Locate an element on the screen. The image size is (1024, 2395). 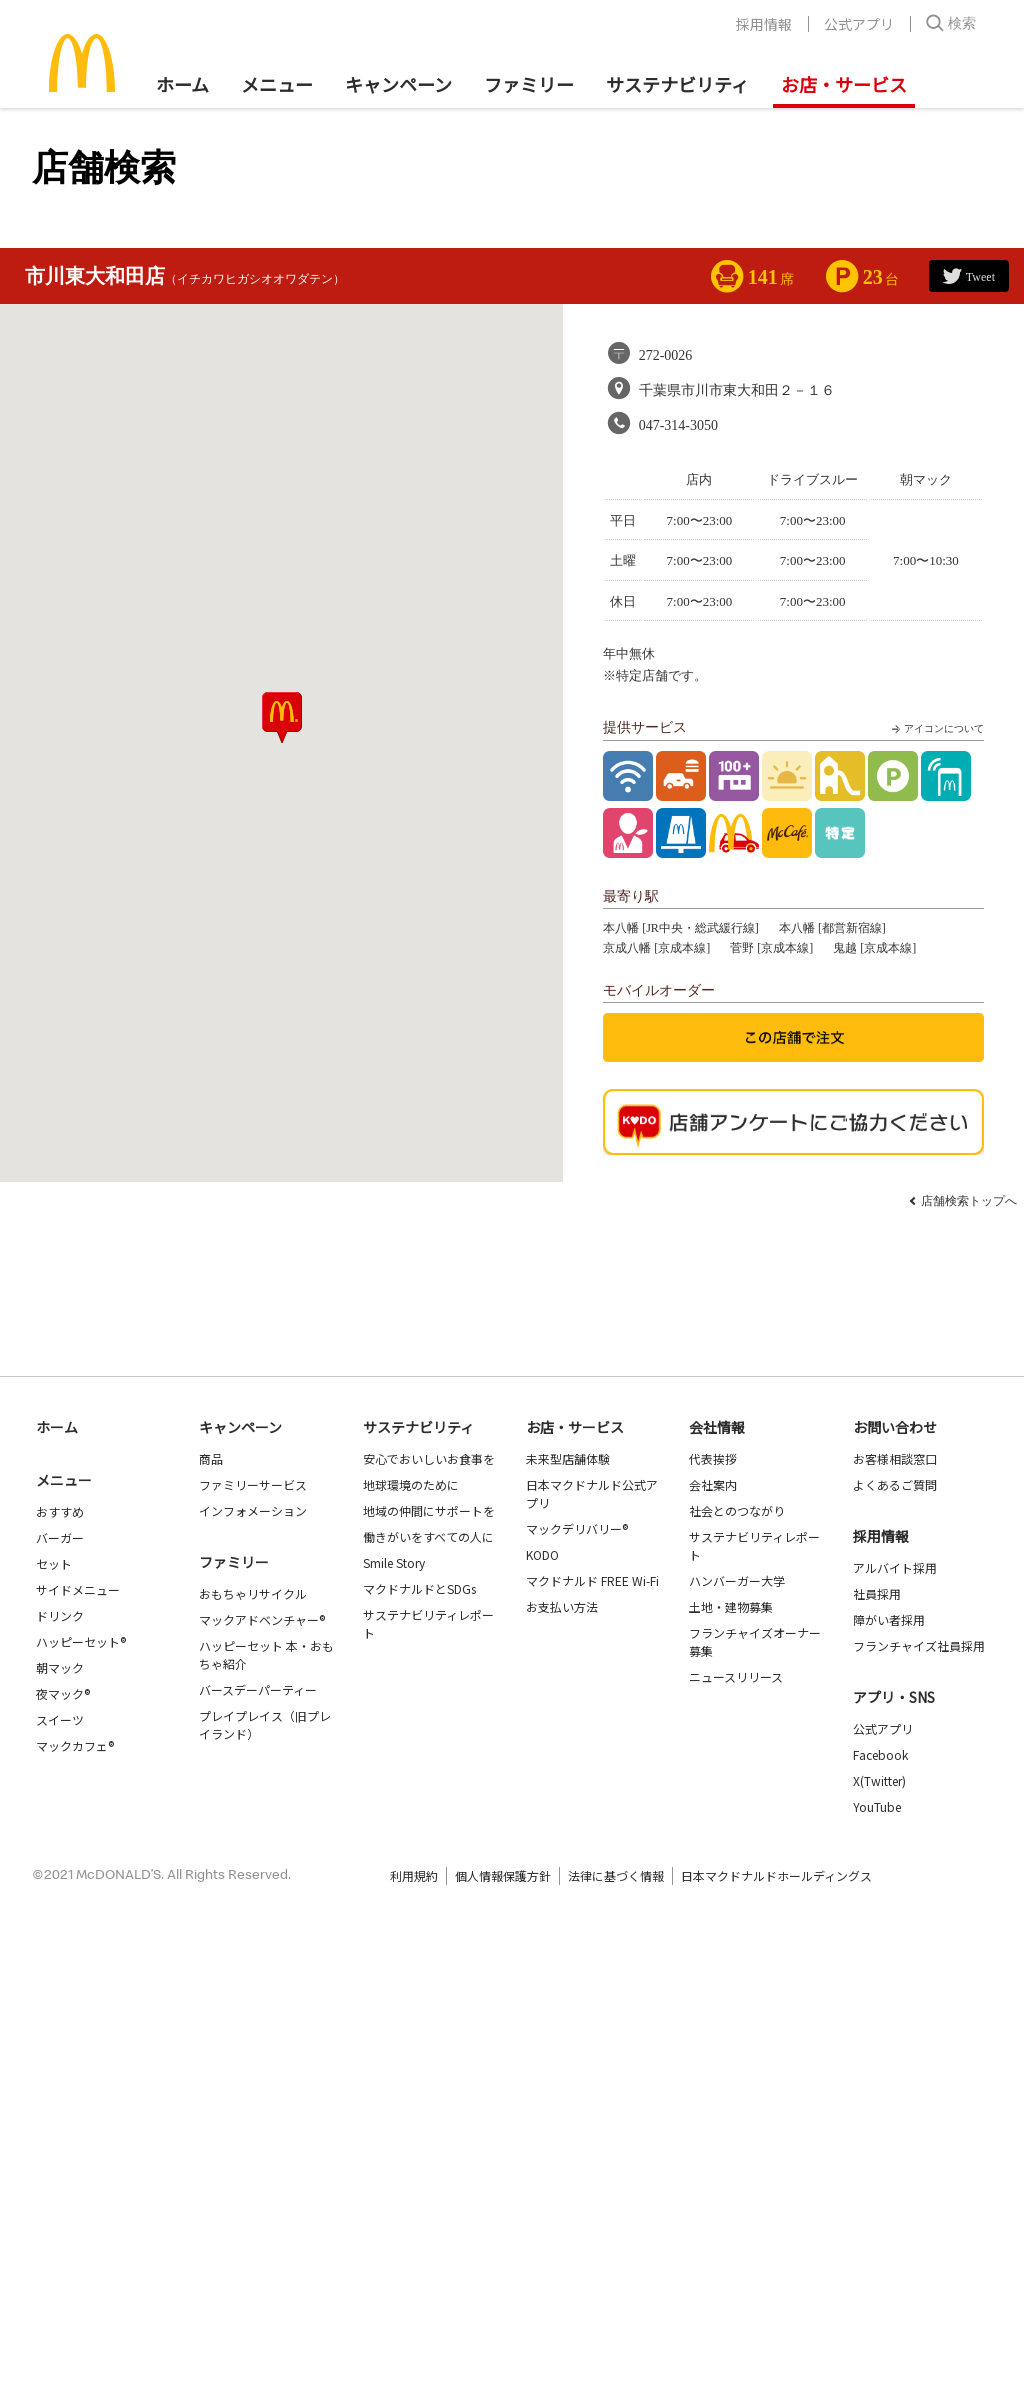
Facebook is located at coordinates (880, 1754).